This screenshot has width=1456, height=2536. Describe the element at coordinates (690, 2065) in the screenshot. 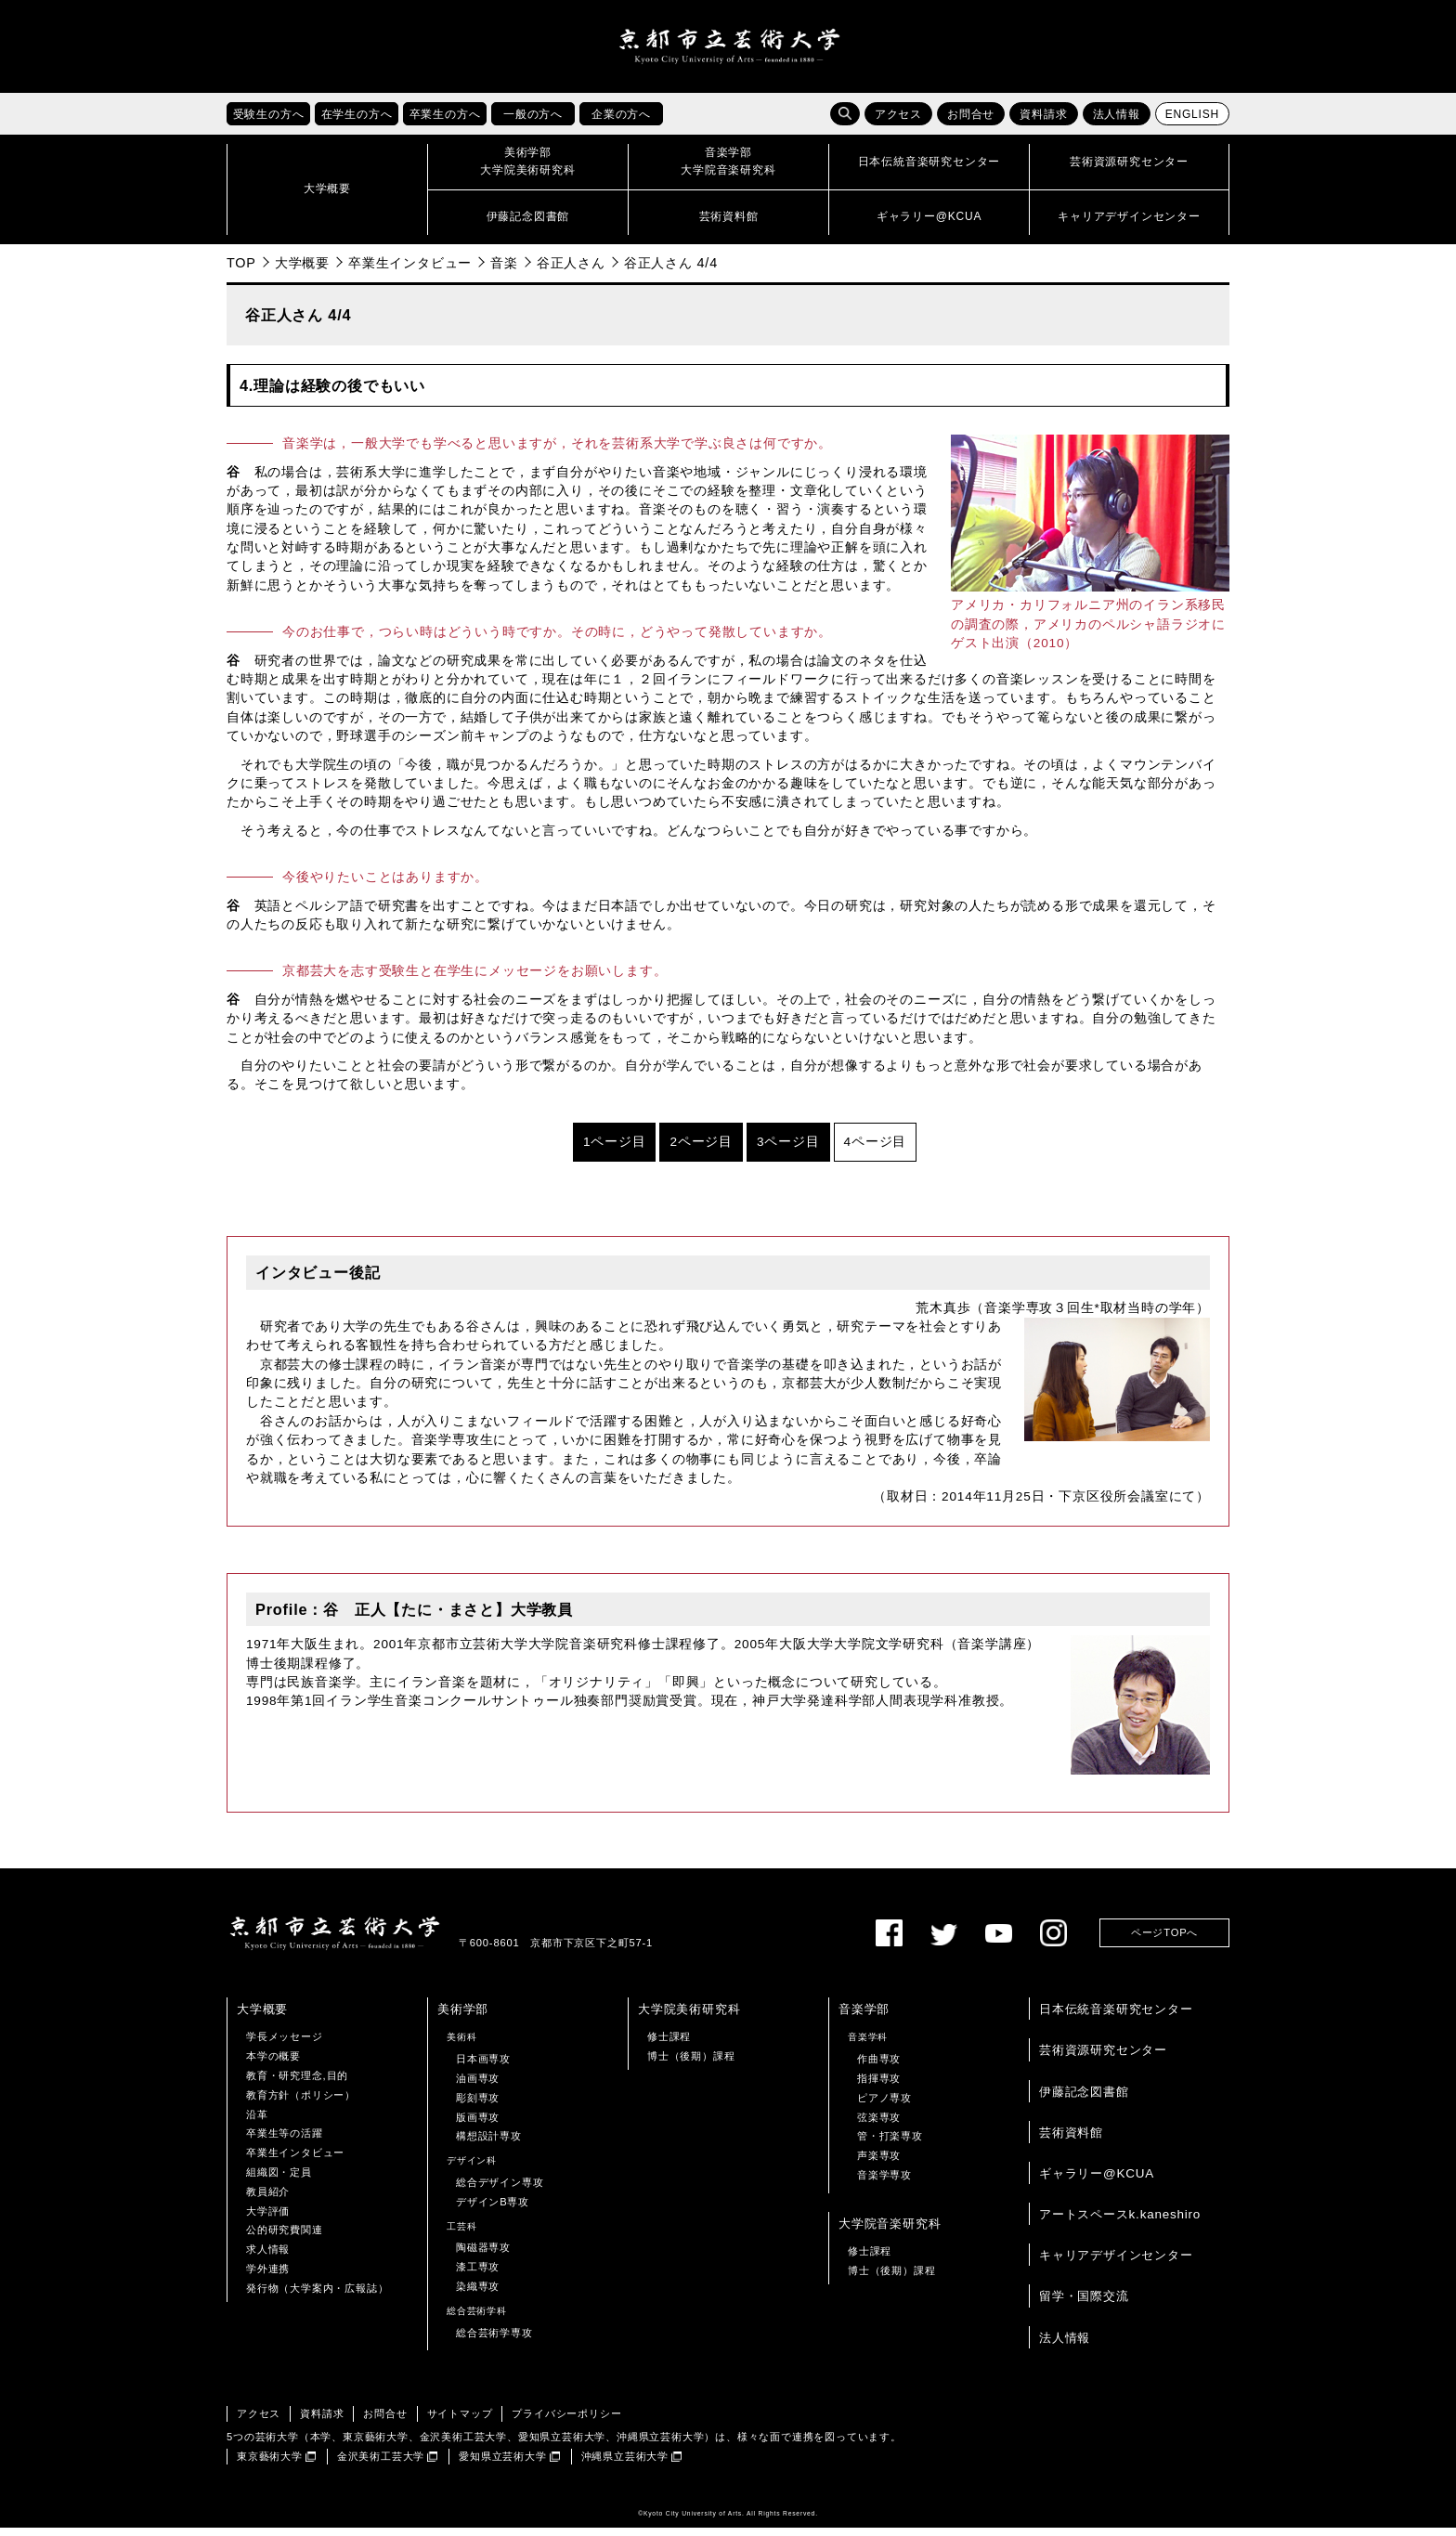

I see `博士（後期）課程` at that location.